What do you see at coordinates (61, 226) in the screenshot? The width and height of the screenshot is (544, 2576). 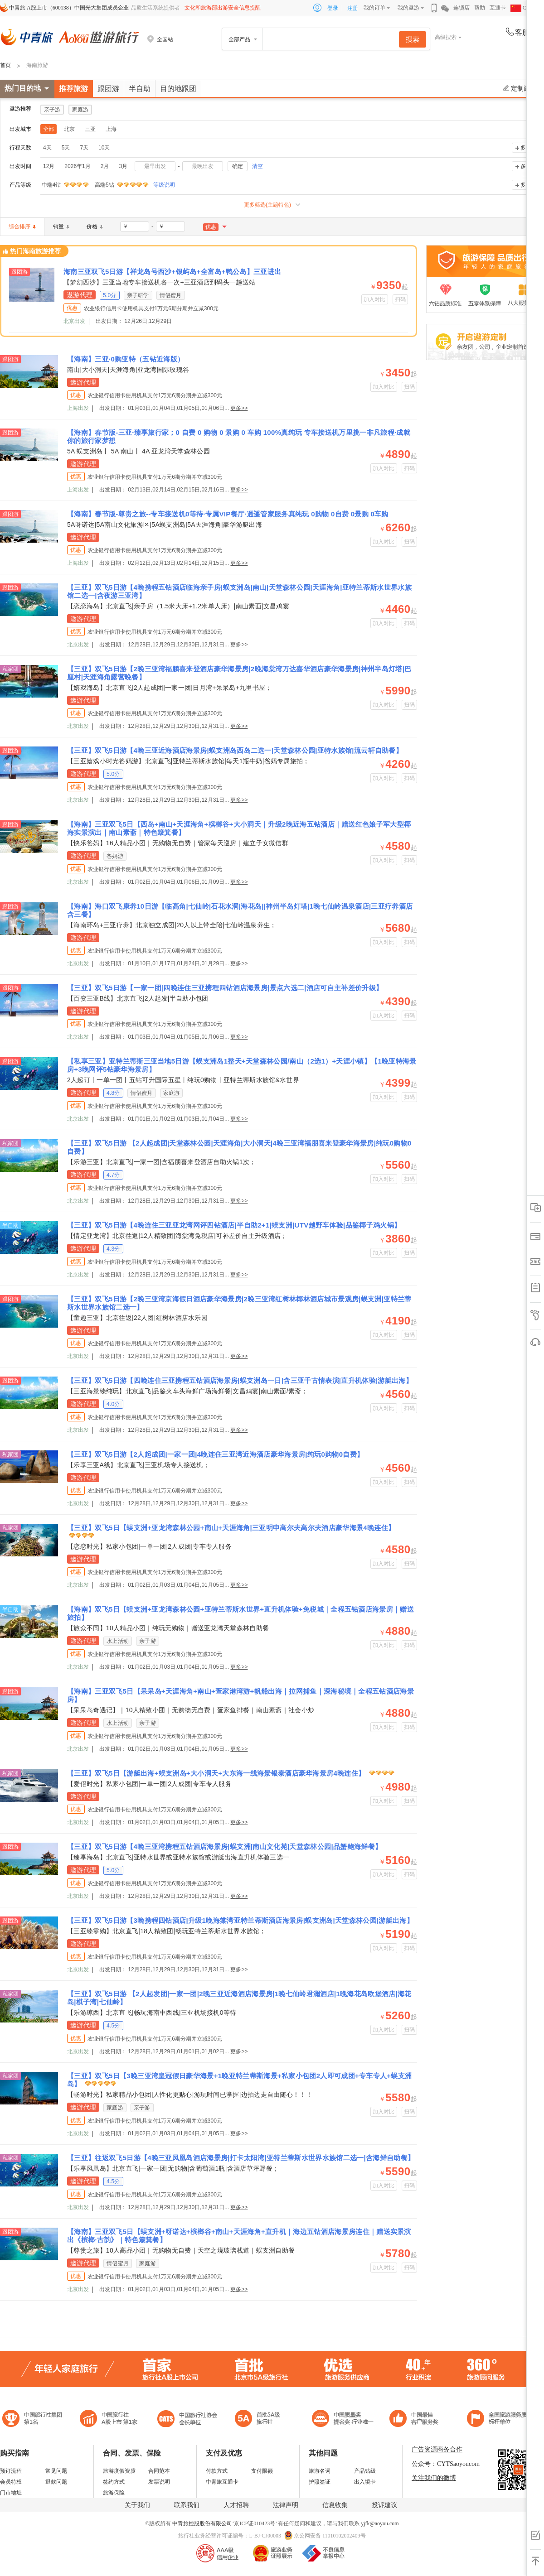 I see `销量` at bounding box center [61, 226].